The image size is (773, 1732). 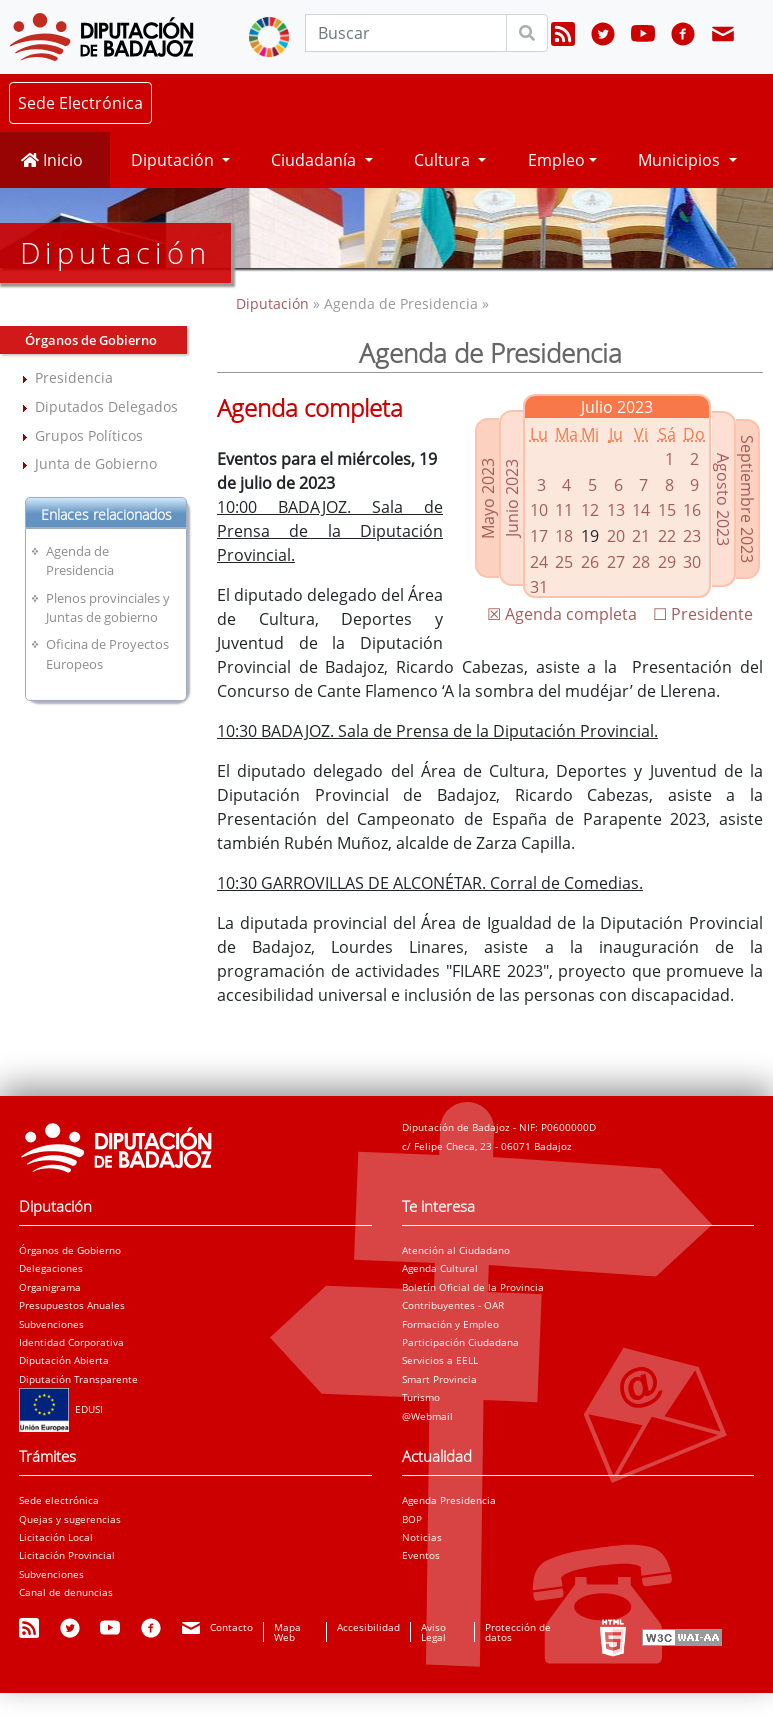 I want to click on 26, so click(x=590, y=562).